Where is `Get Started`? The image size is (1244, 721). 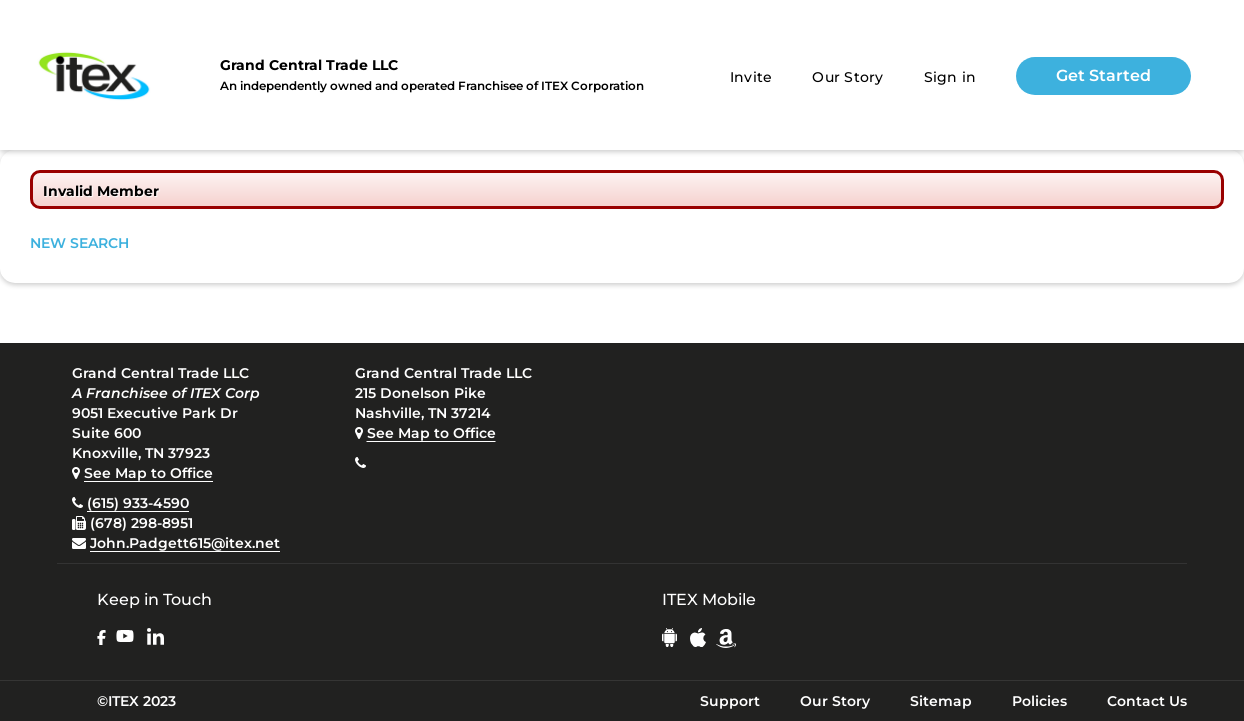
Get Started is located at coordinates (1103, 75).